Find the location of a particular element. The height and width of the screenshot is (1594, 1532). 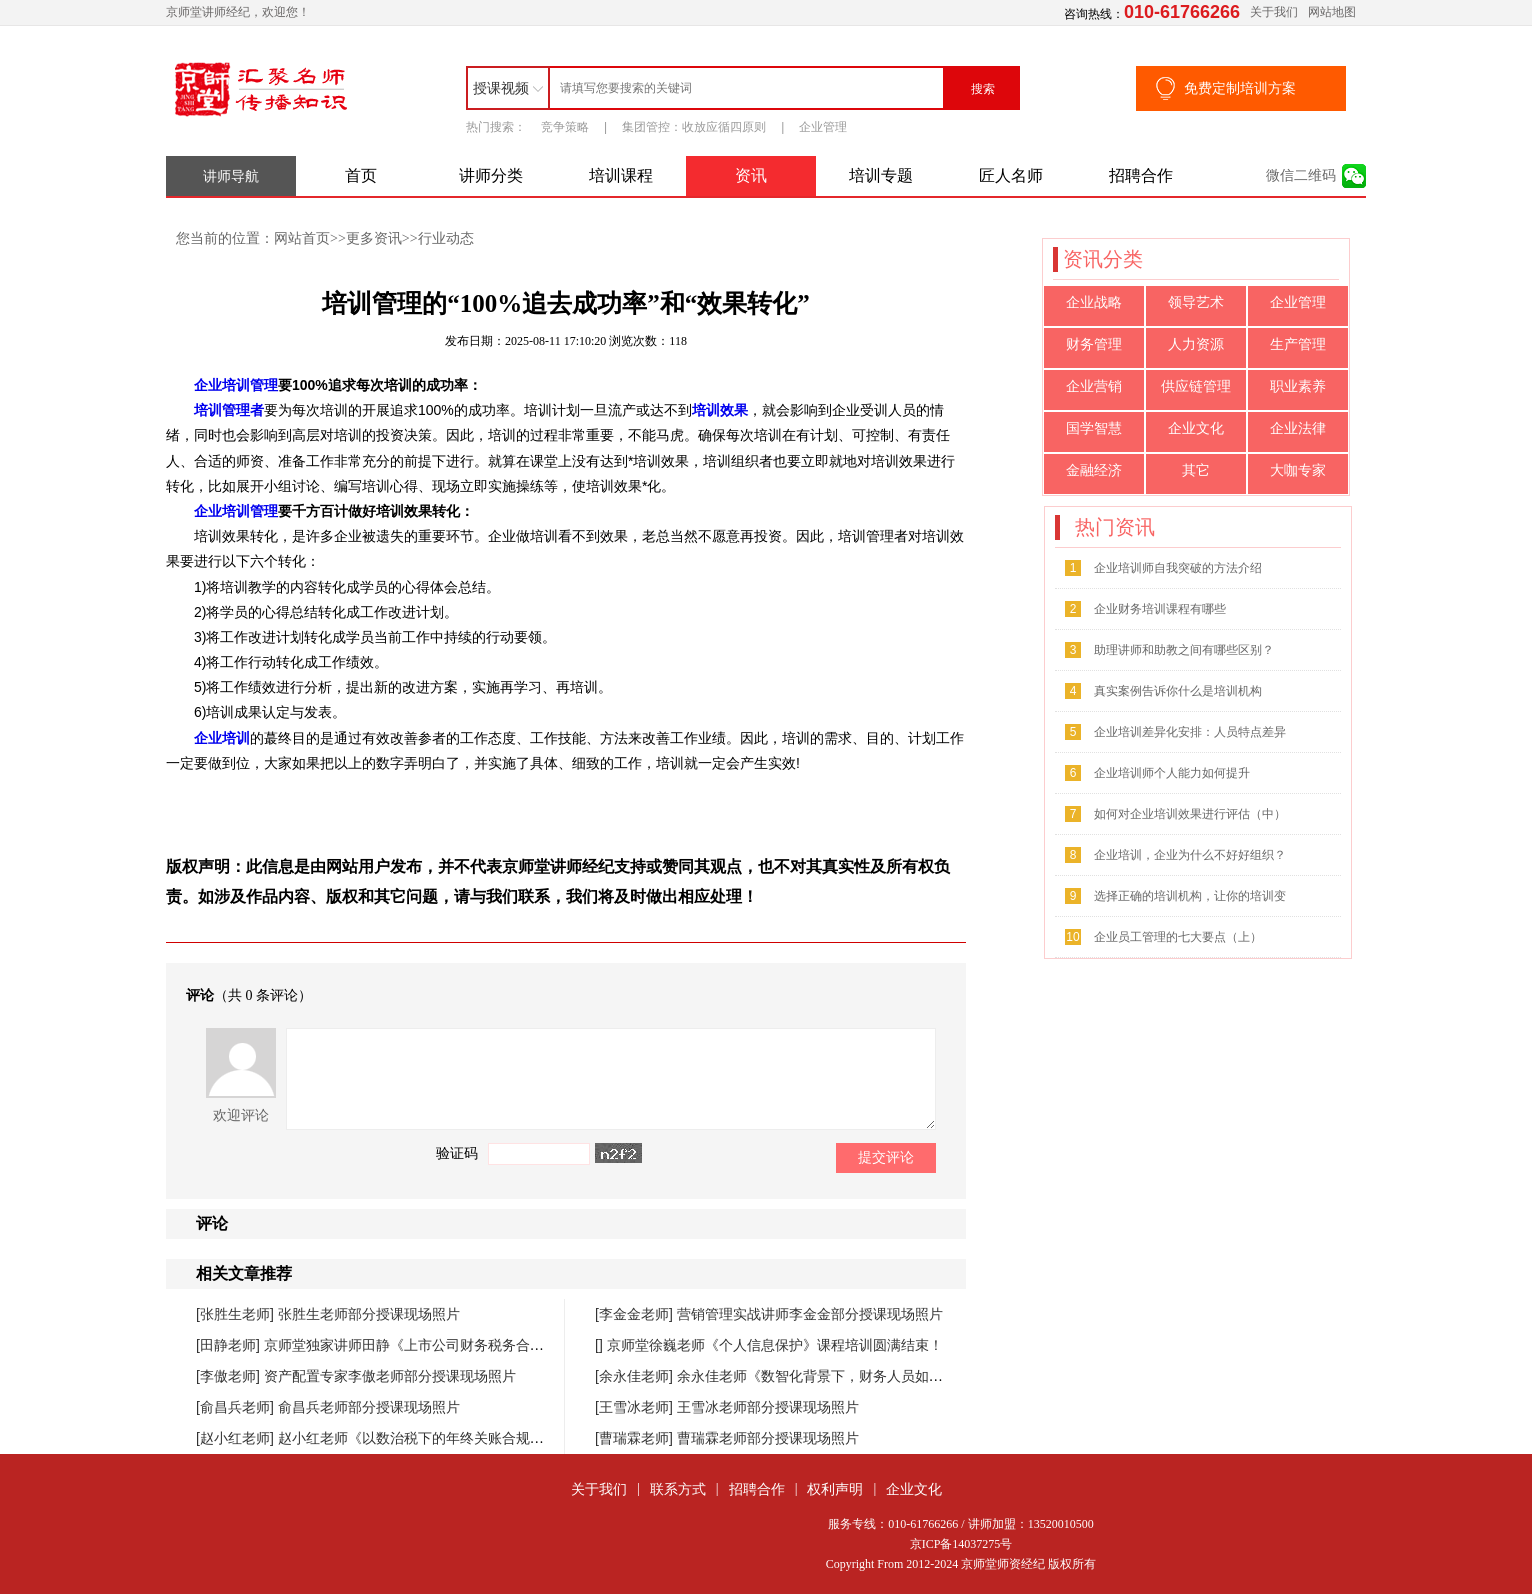

财务管理 is located at coordinates (1094, 344).